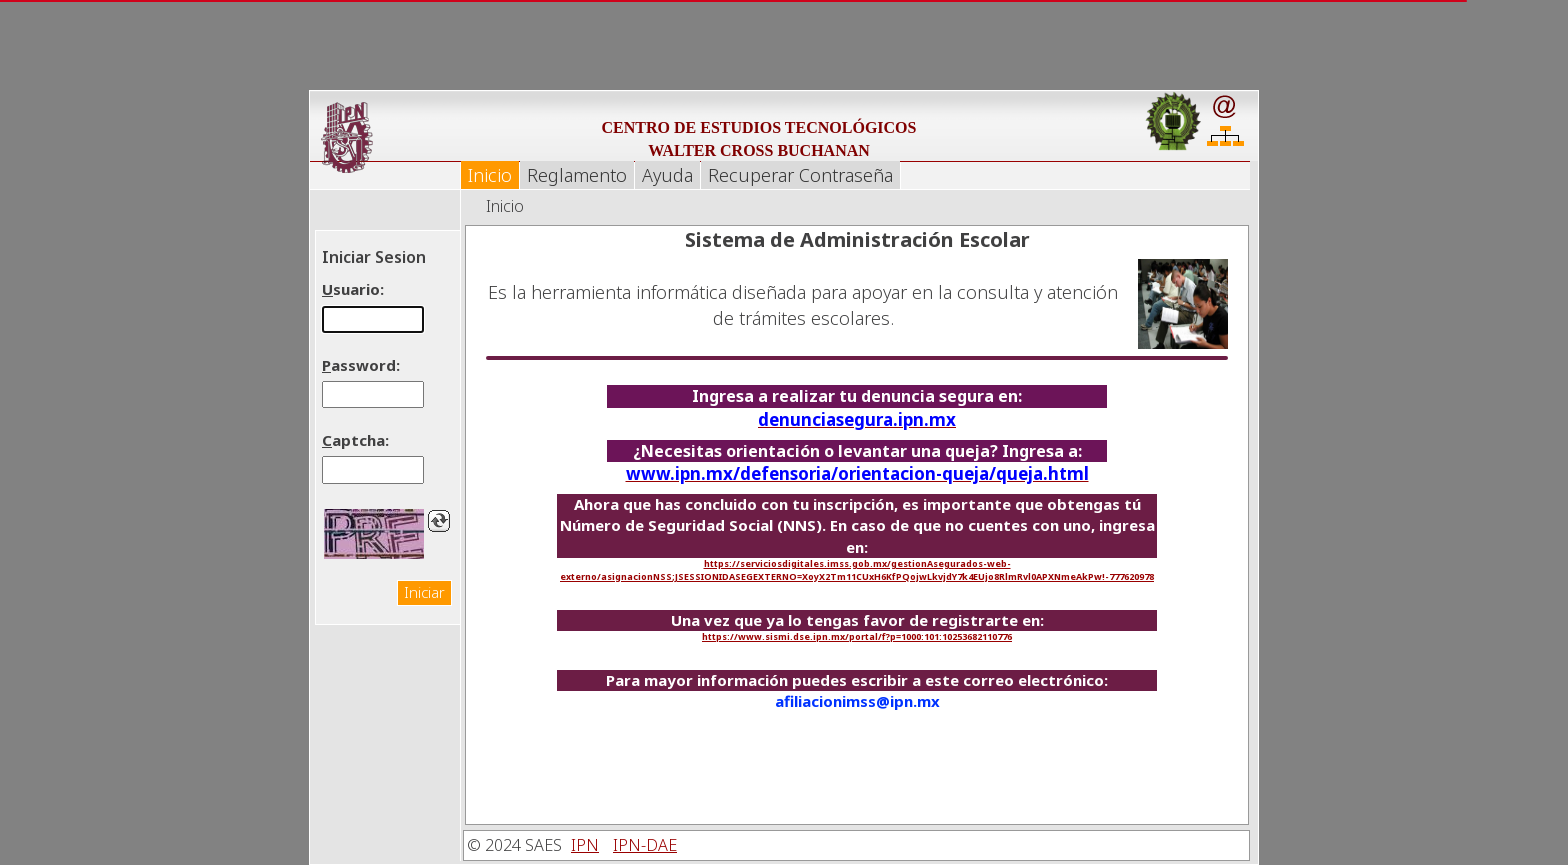 The width and height of the screenshot is (1568, 865). Describe the element at coordinates (645, 845) in the screenshot. I see `IPN-DAE` at that location.